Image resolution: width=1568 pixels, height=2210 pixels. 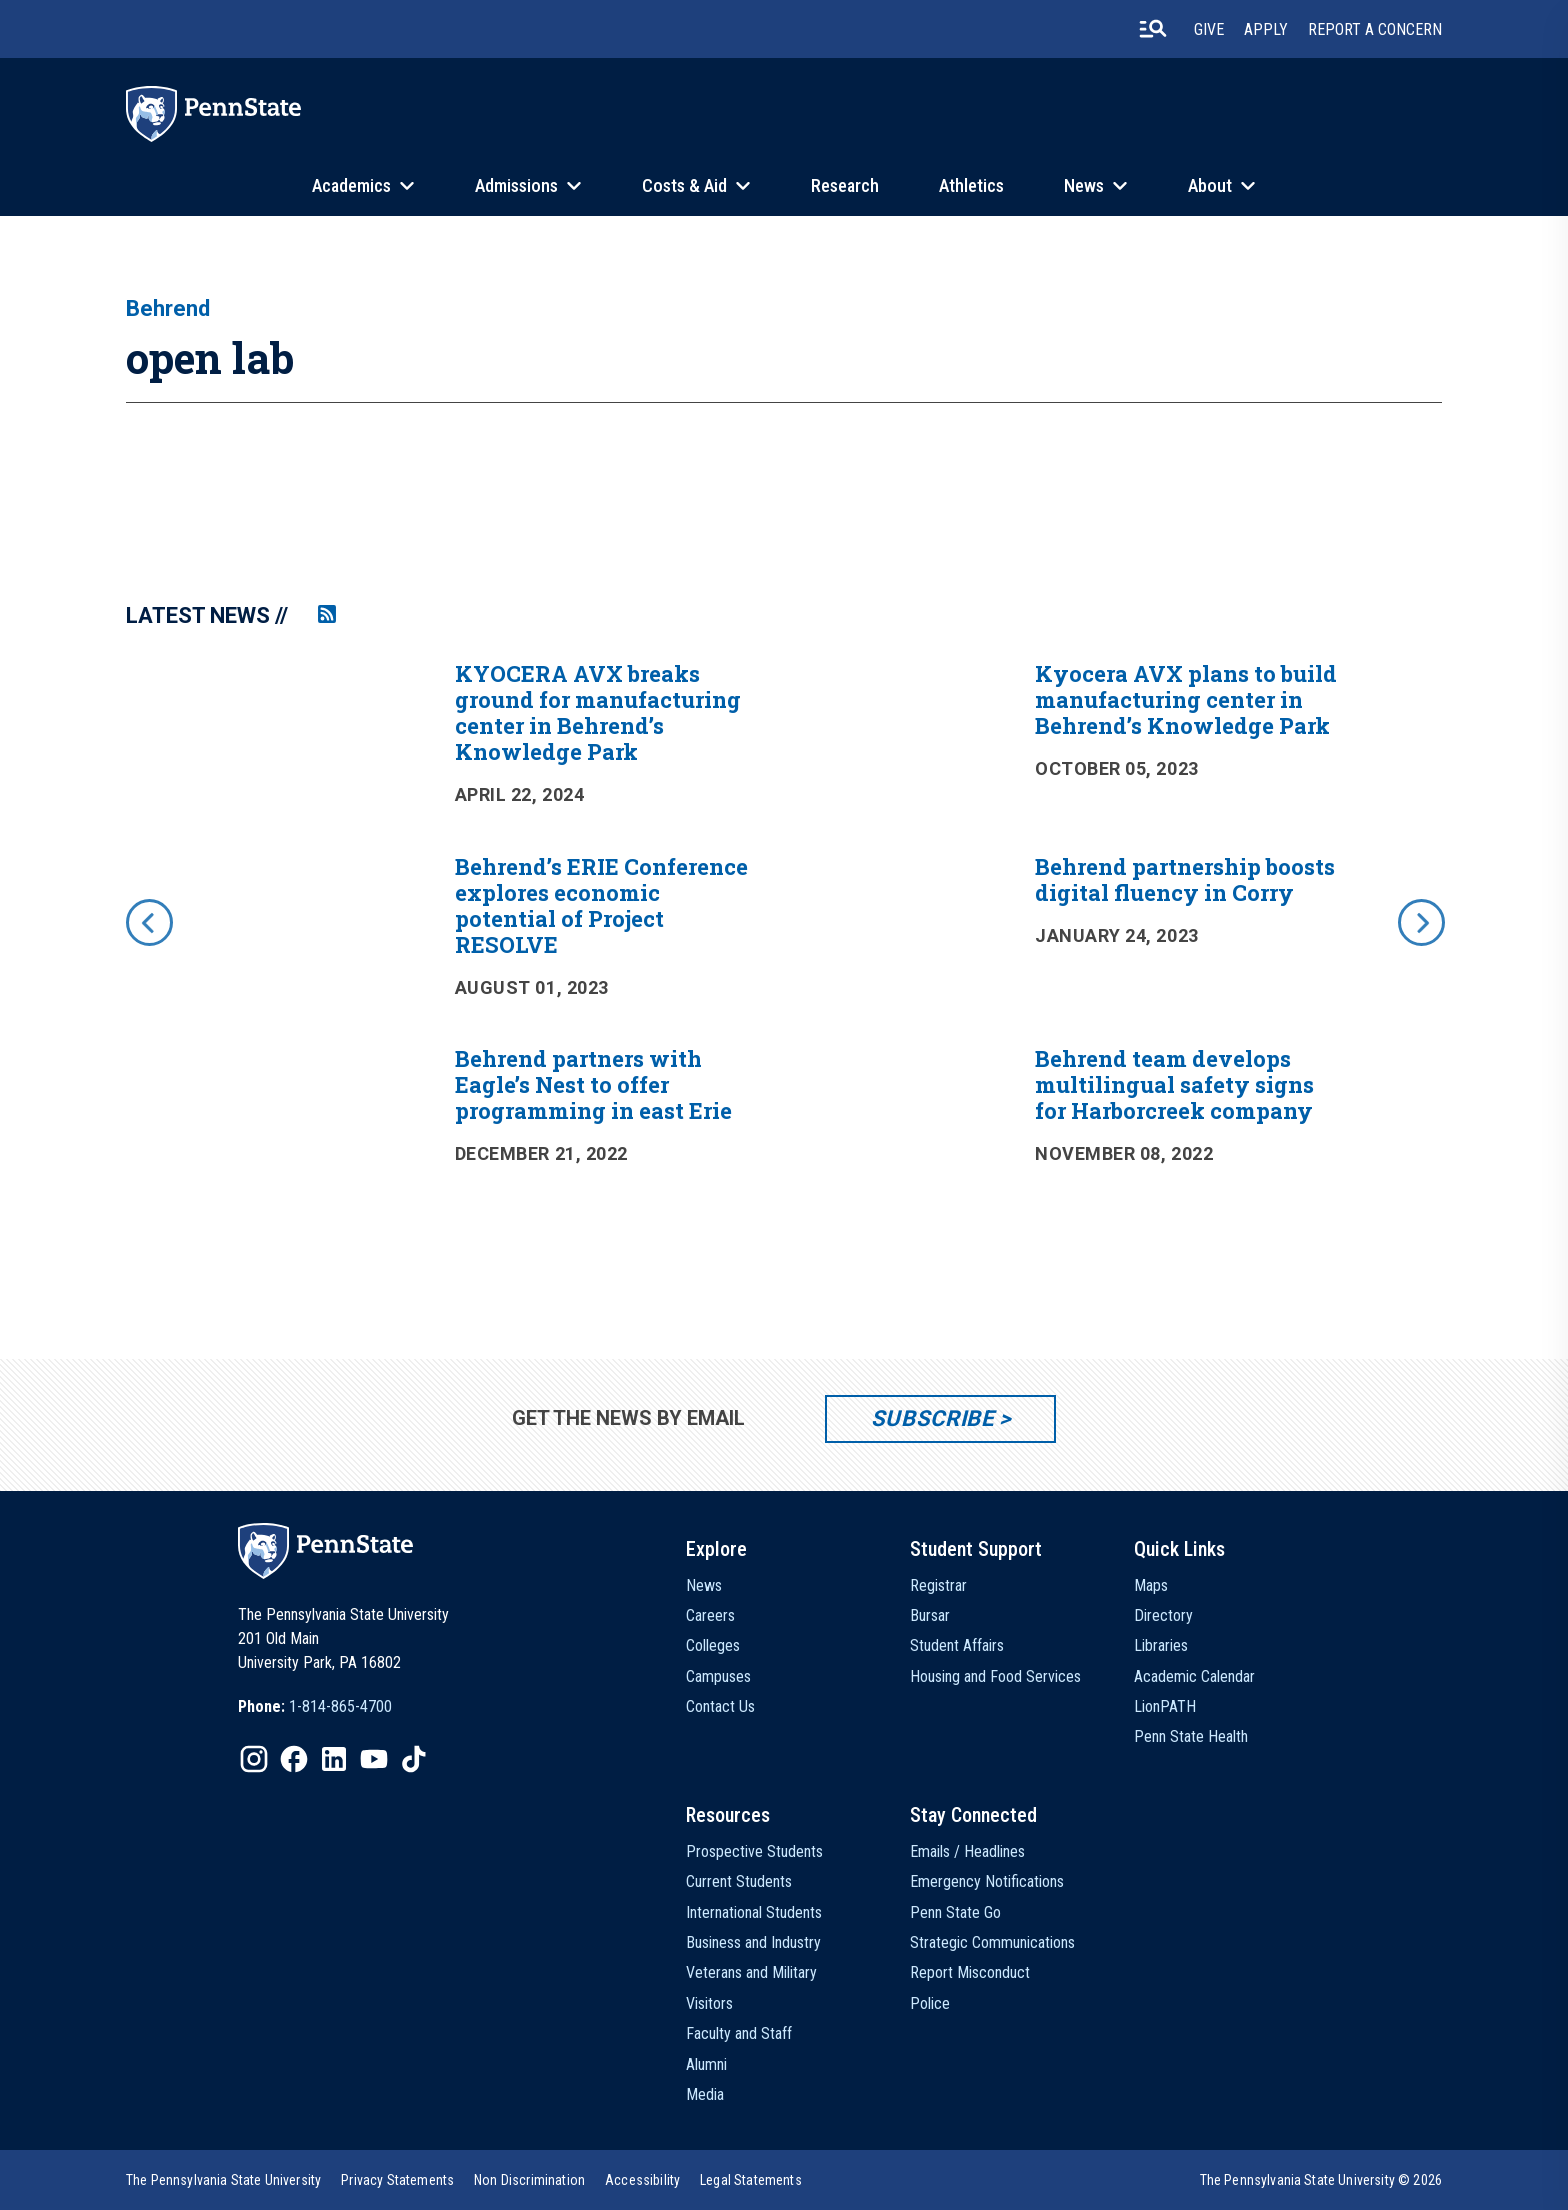 What do you see at coordinates (739, 2033) in the screenshot?
I see `Faculty and Staff` at bounding box center [739, 2033].